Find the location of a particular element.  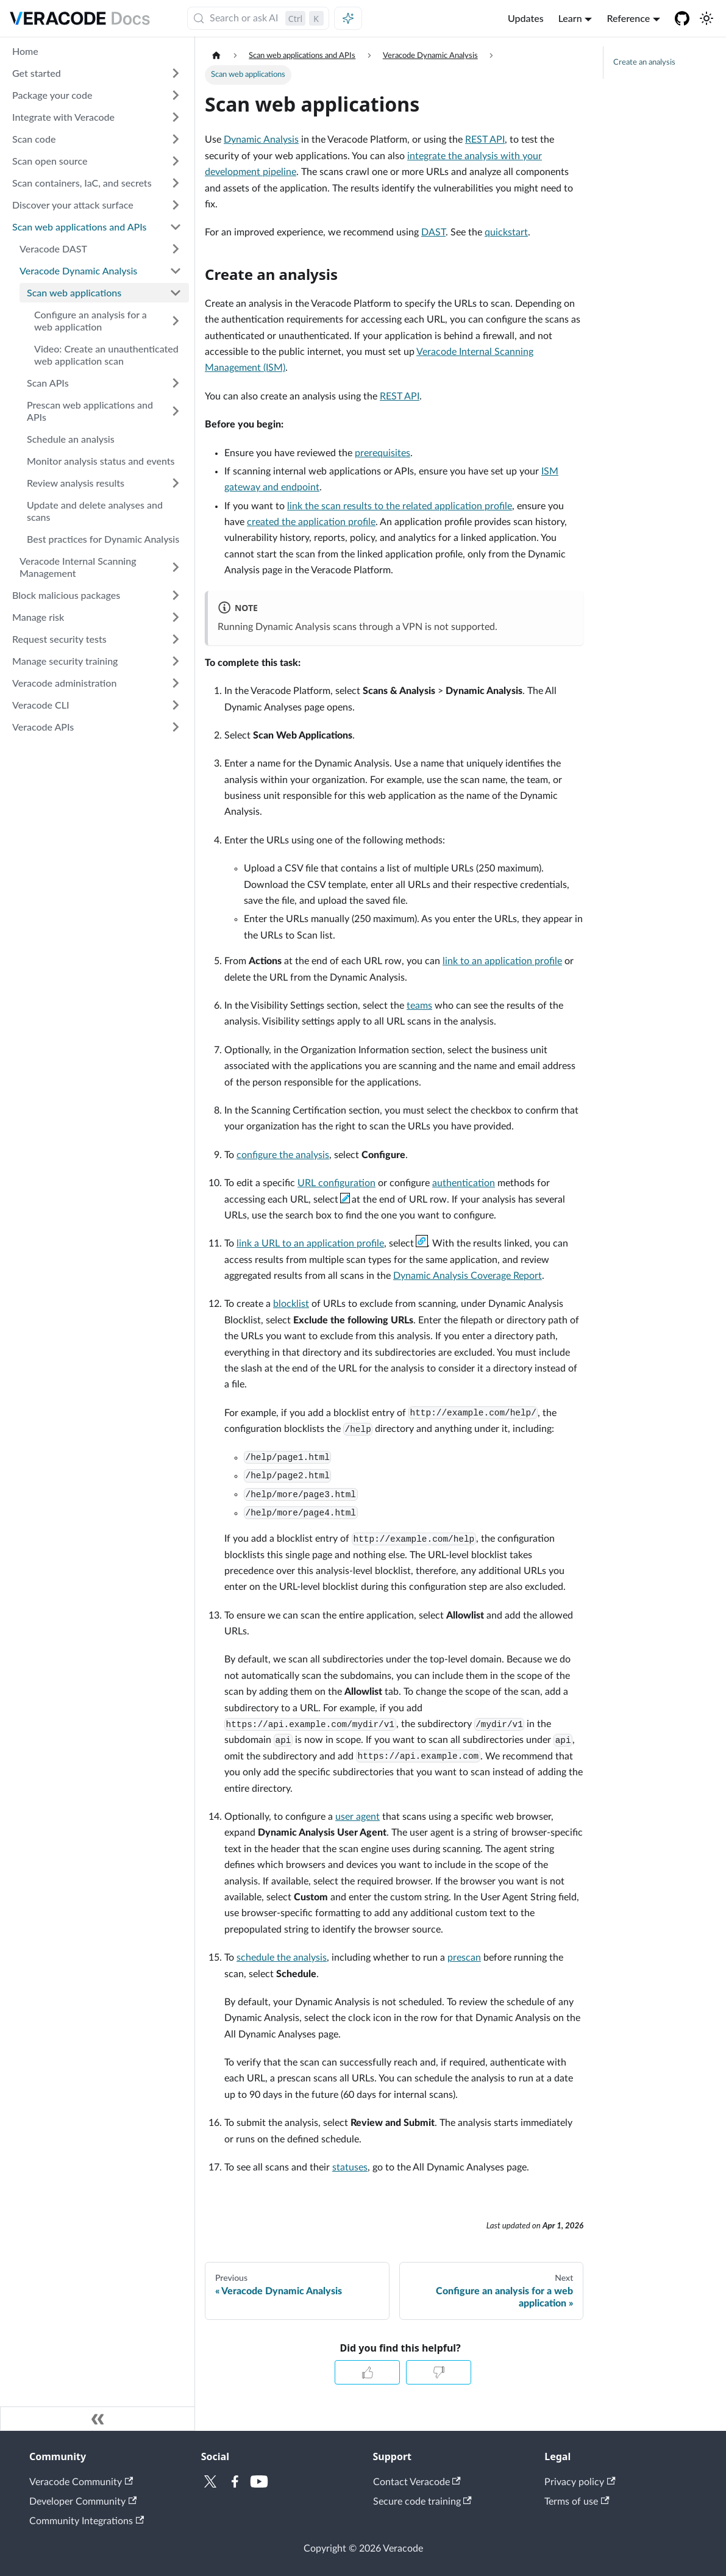

[Expand sidebar category 'Veracode CLI'] is located at coordinates (175, 705).